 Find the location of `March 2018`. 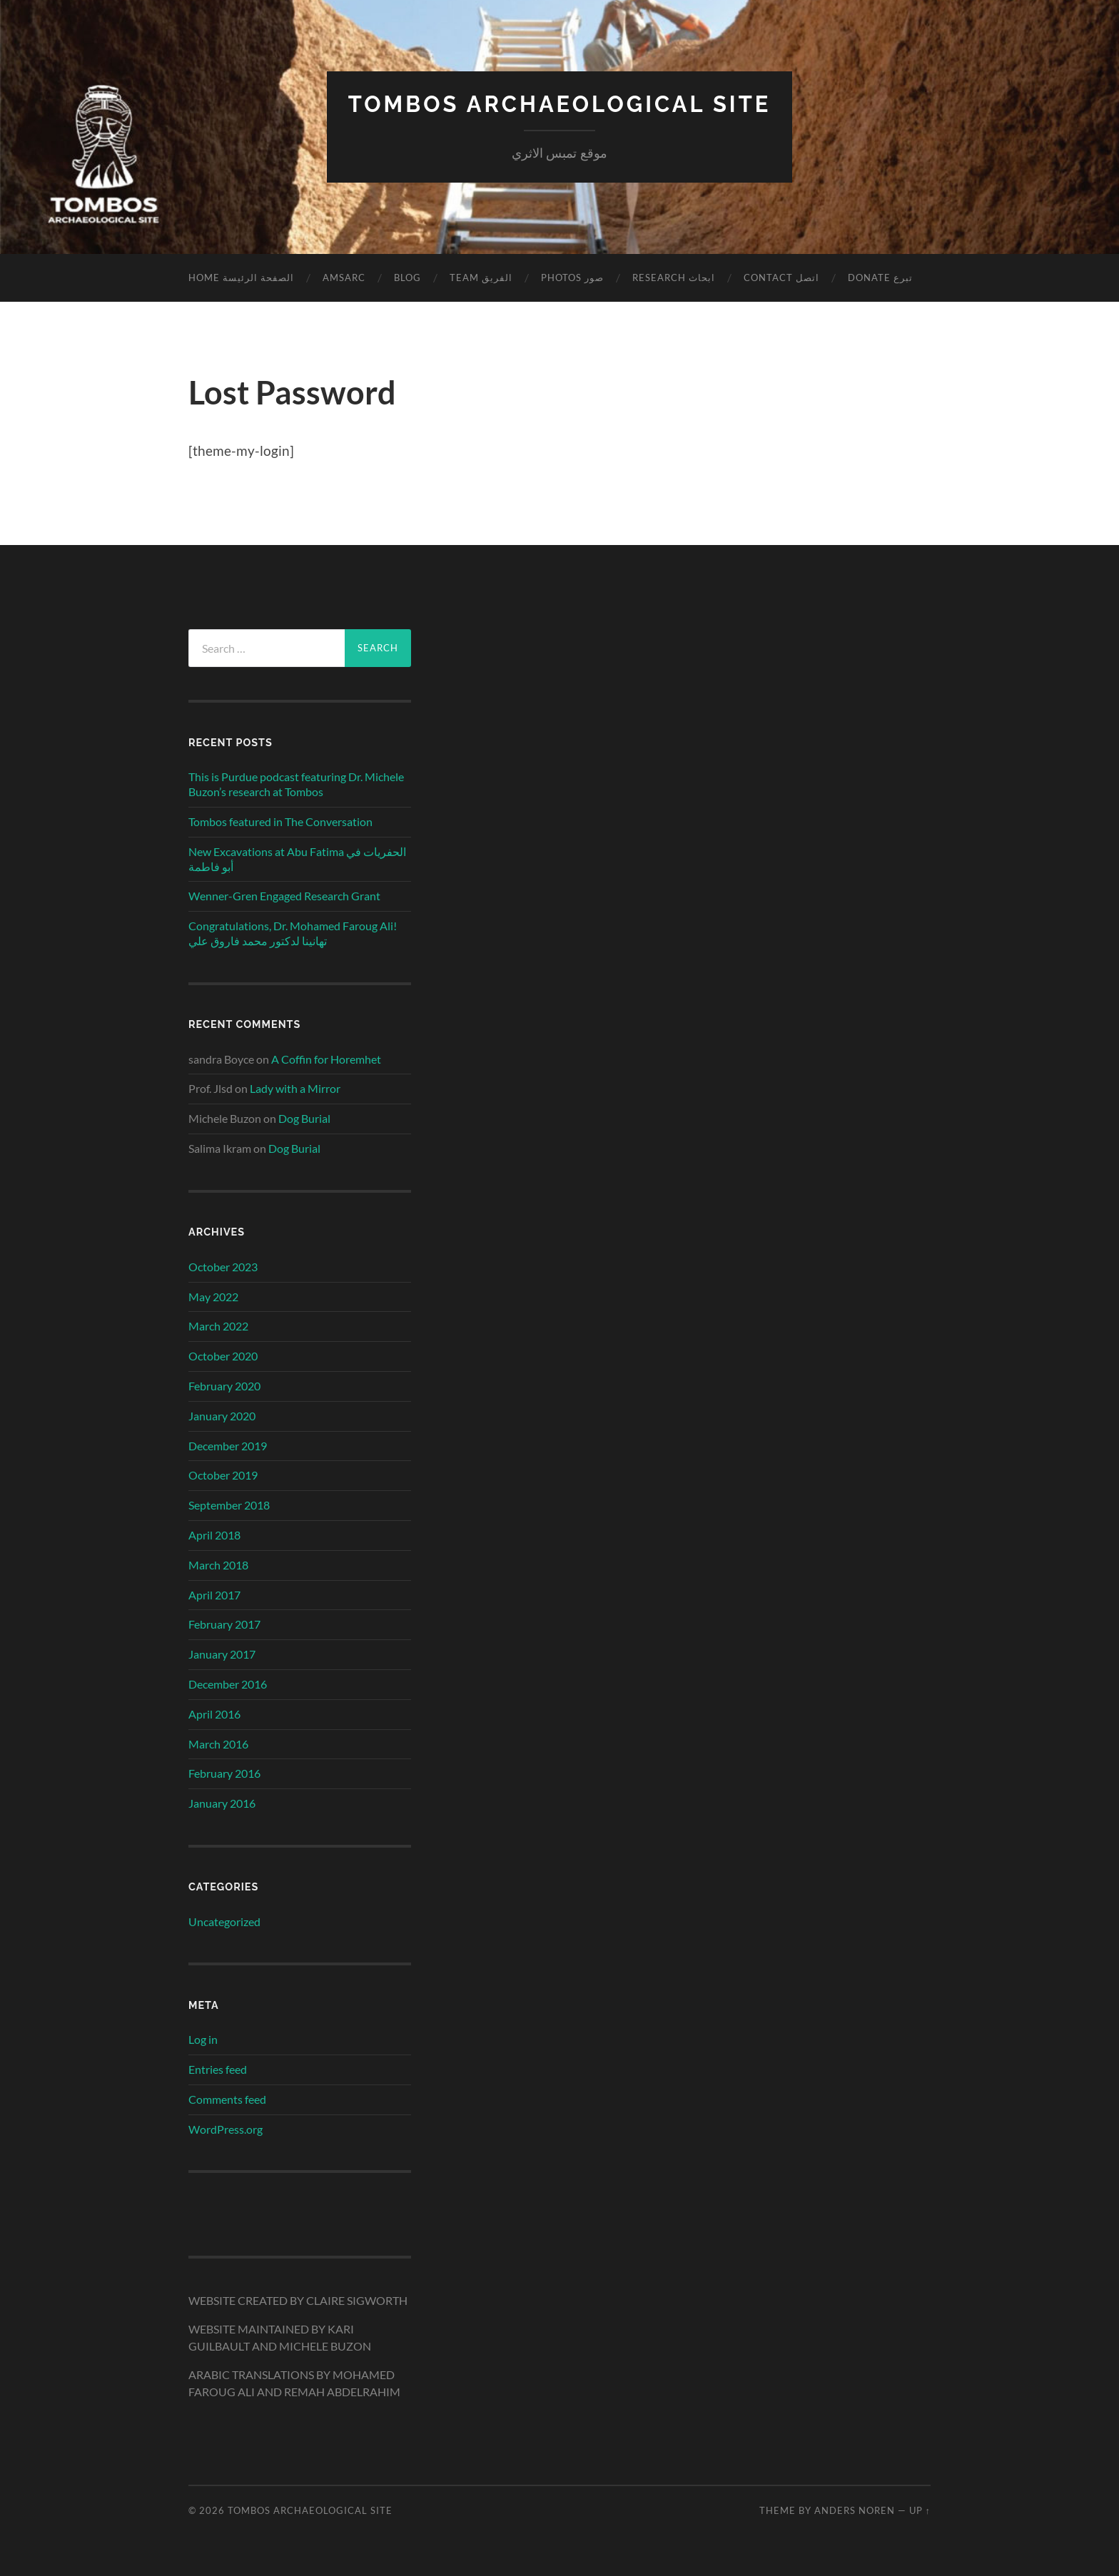

March 2018 is located at coordinates (218, 1564).